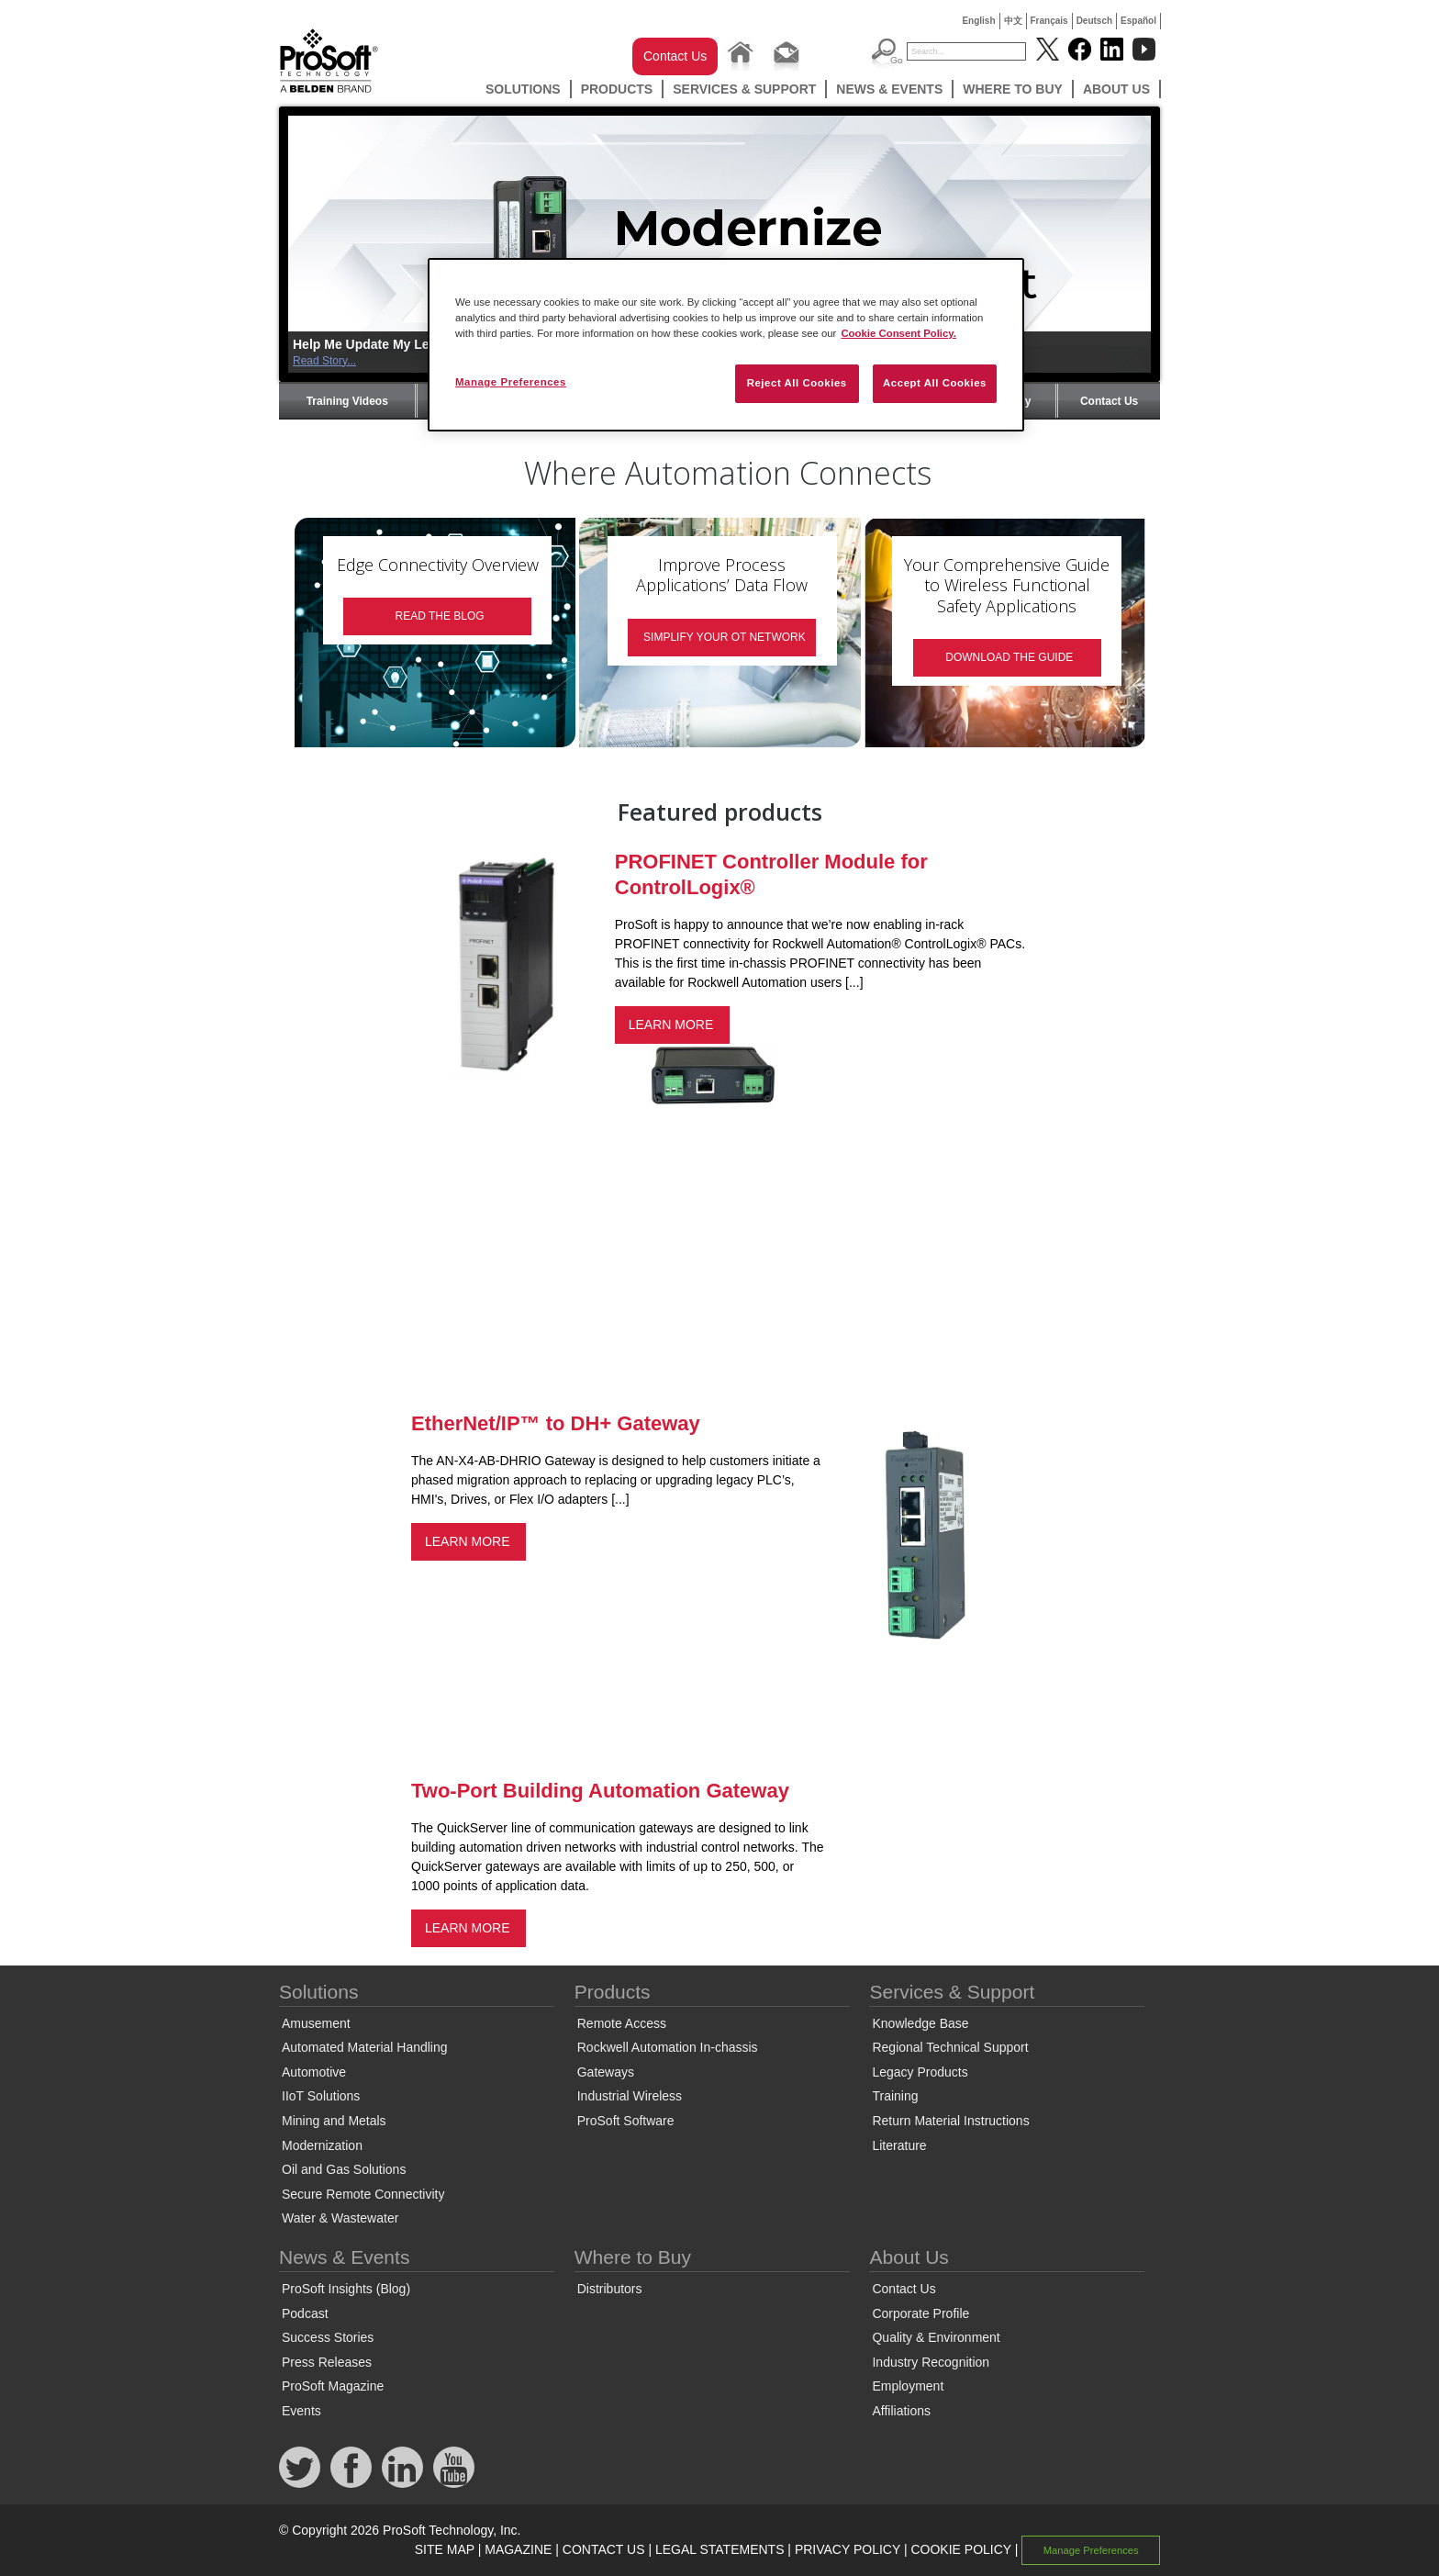 The height and width of the screenshot is (2576, 1439). What do you see at coordinates (1138, 21) in the screenshot?
I see `Español` at bounding box center [1138, 21].